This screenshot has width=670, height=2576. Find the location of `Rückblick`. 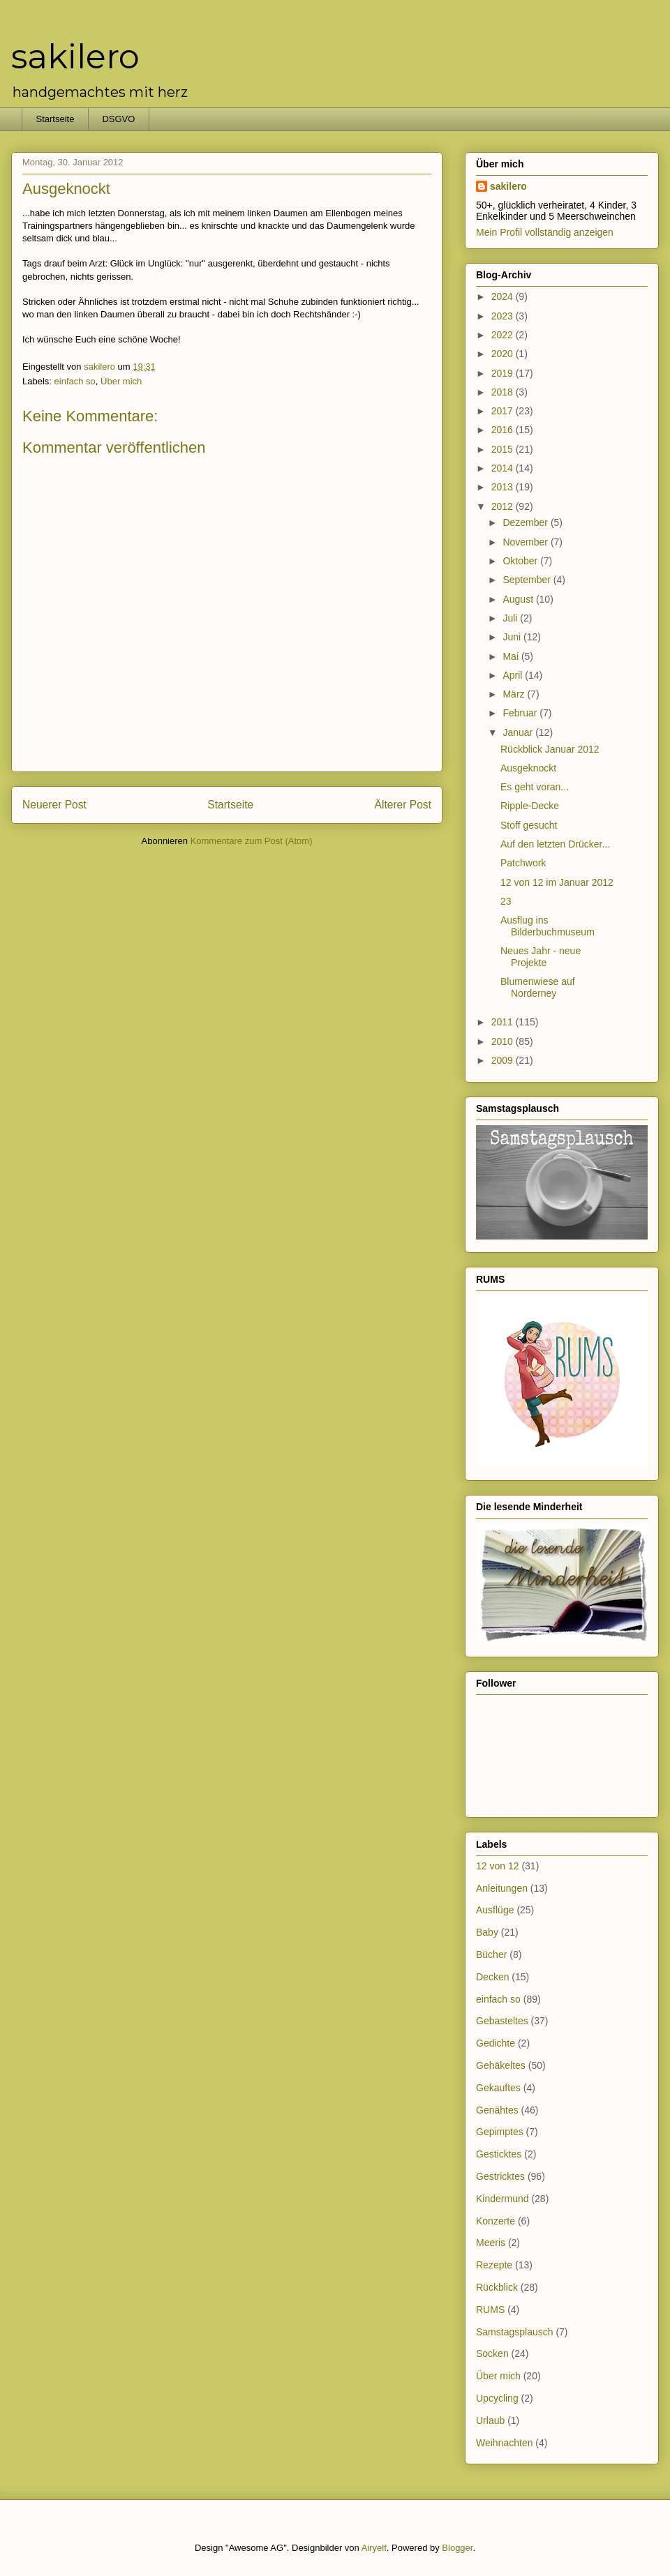

Rückblick is located at coordinates (497, 2287).